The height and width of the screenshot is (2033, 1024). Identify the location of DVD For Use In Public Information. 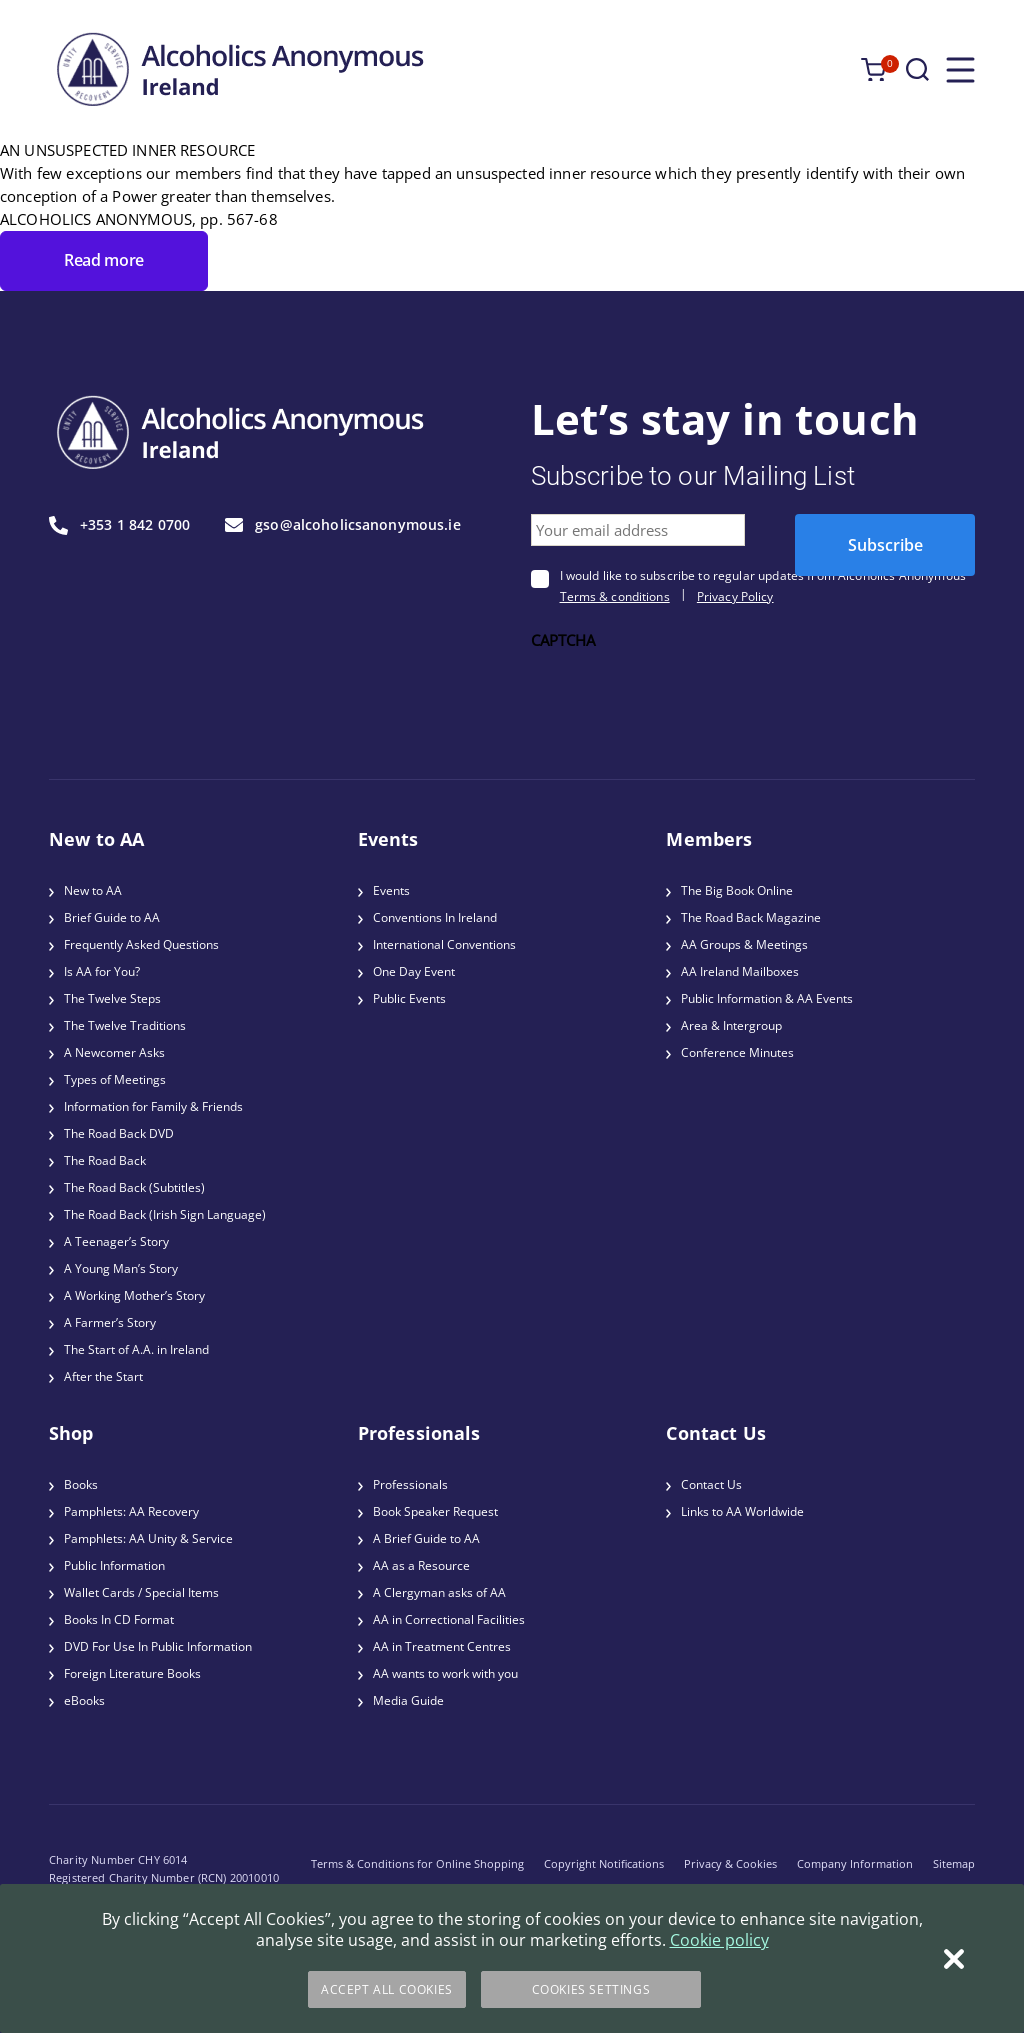
(158, 1646).